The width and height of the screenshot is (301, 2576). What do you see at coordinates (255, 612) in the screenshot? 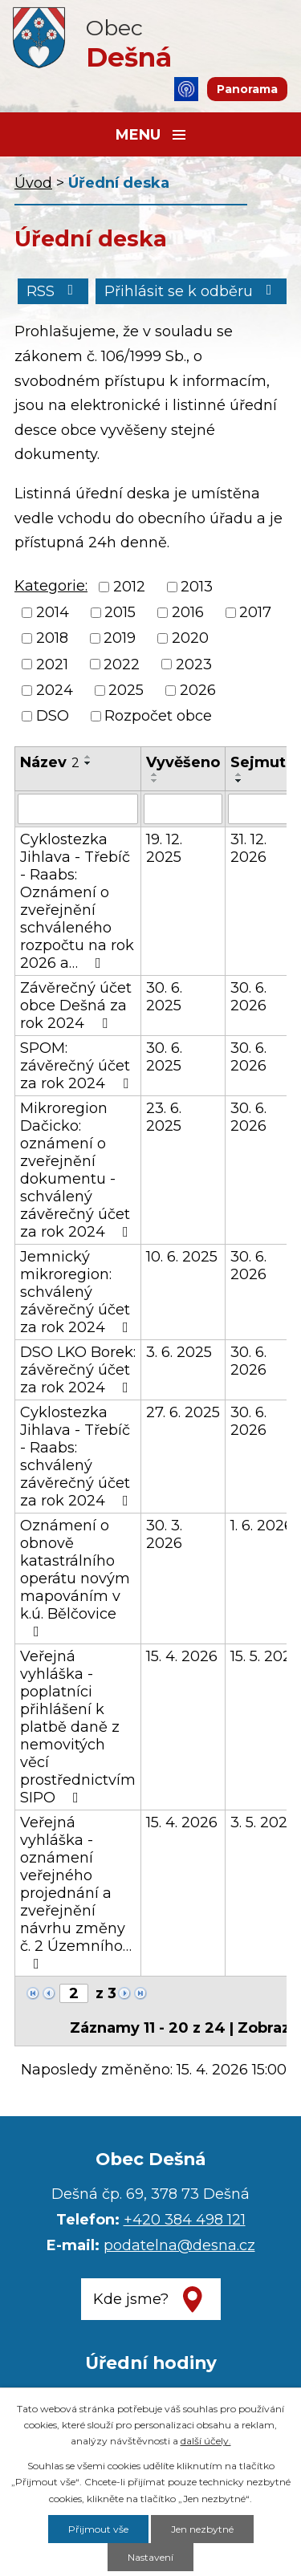
I see `2017` at bounding box center [255, 612].